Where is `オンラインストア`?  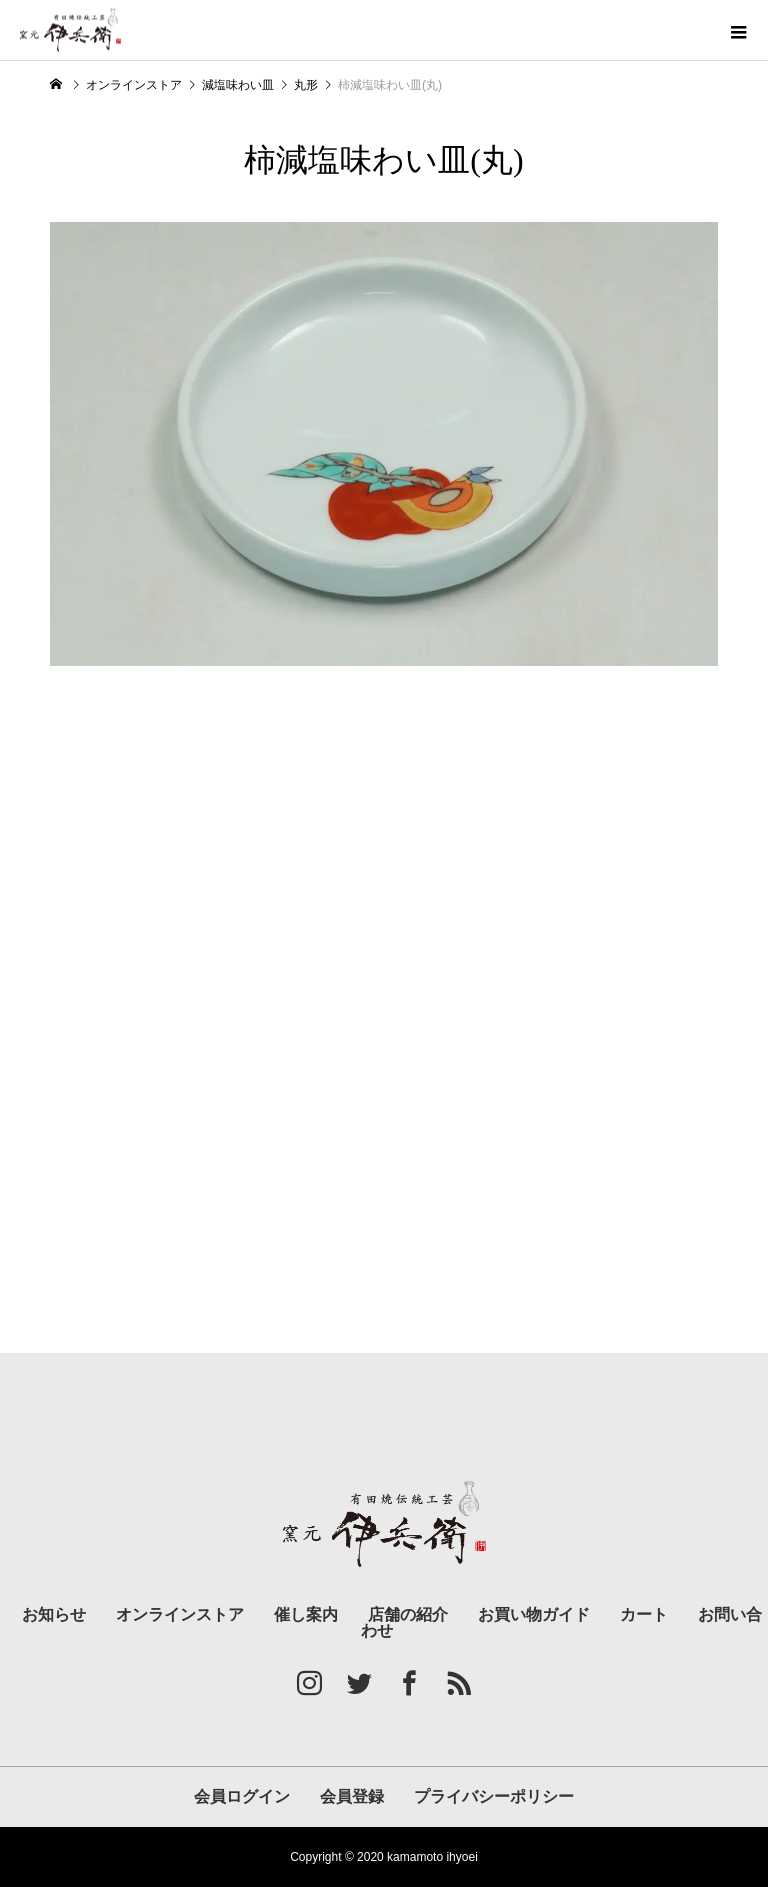 オンラインストア is located at coordinates (180, 1614).